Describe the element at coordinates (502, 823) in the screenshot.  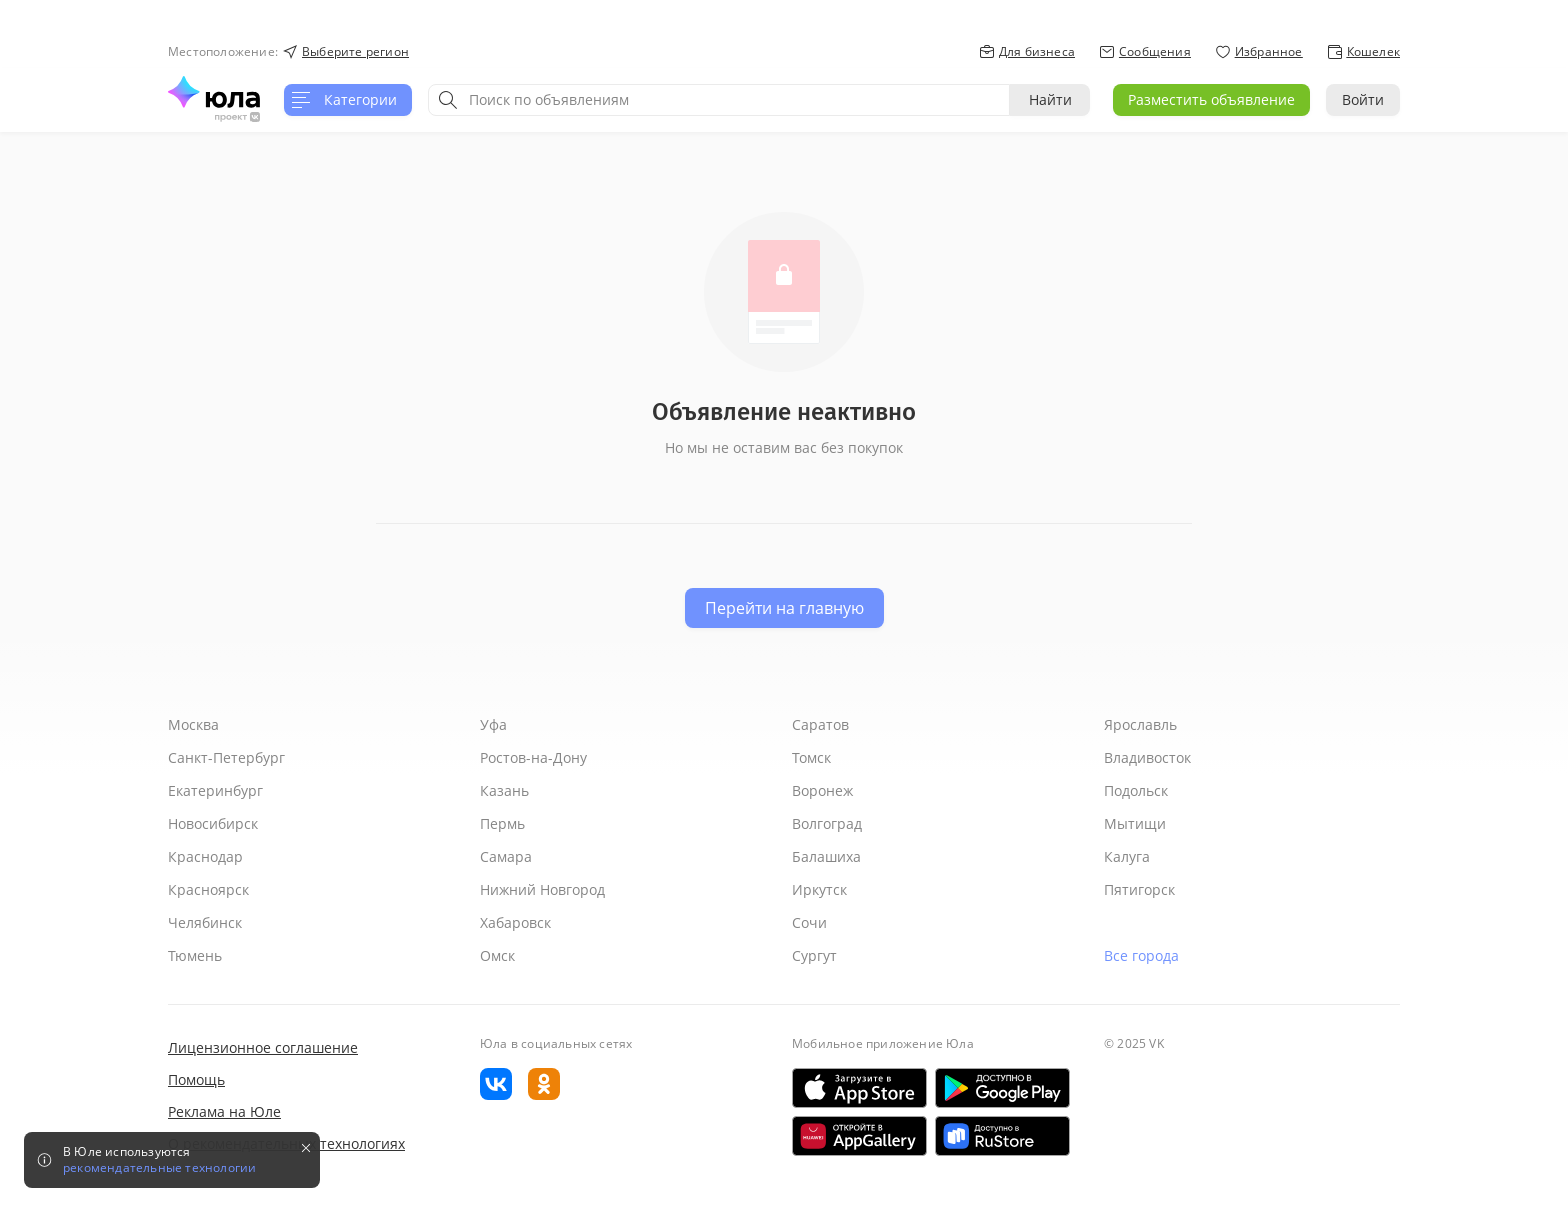
I see `Пермь` at that location.